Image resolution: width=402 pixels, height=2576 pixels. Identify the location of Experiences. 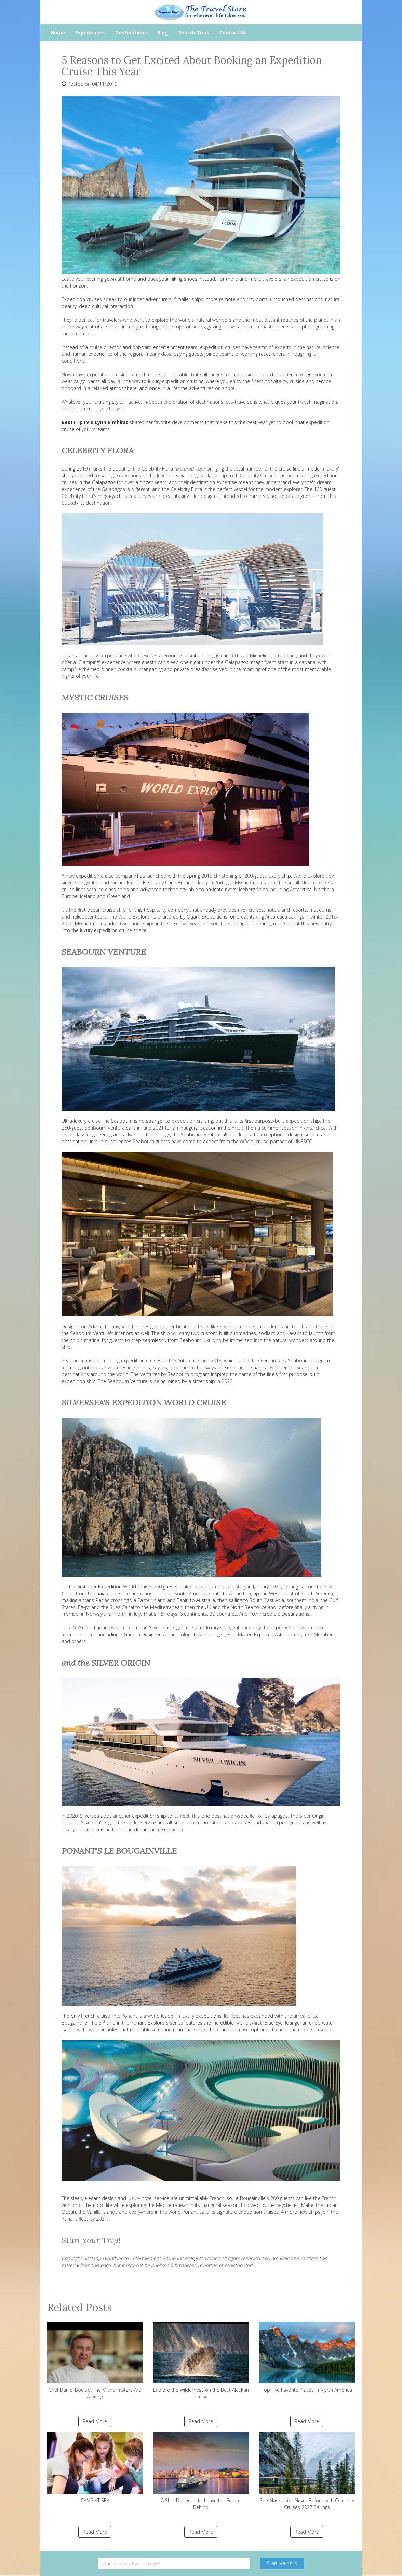
(90, 32).